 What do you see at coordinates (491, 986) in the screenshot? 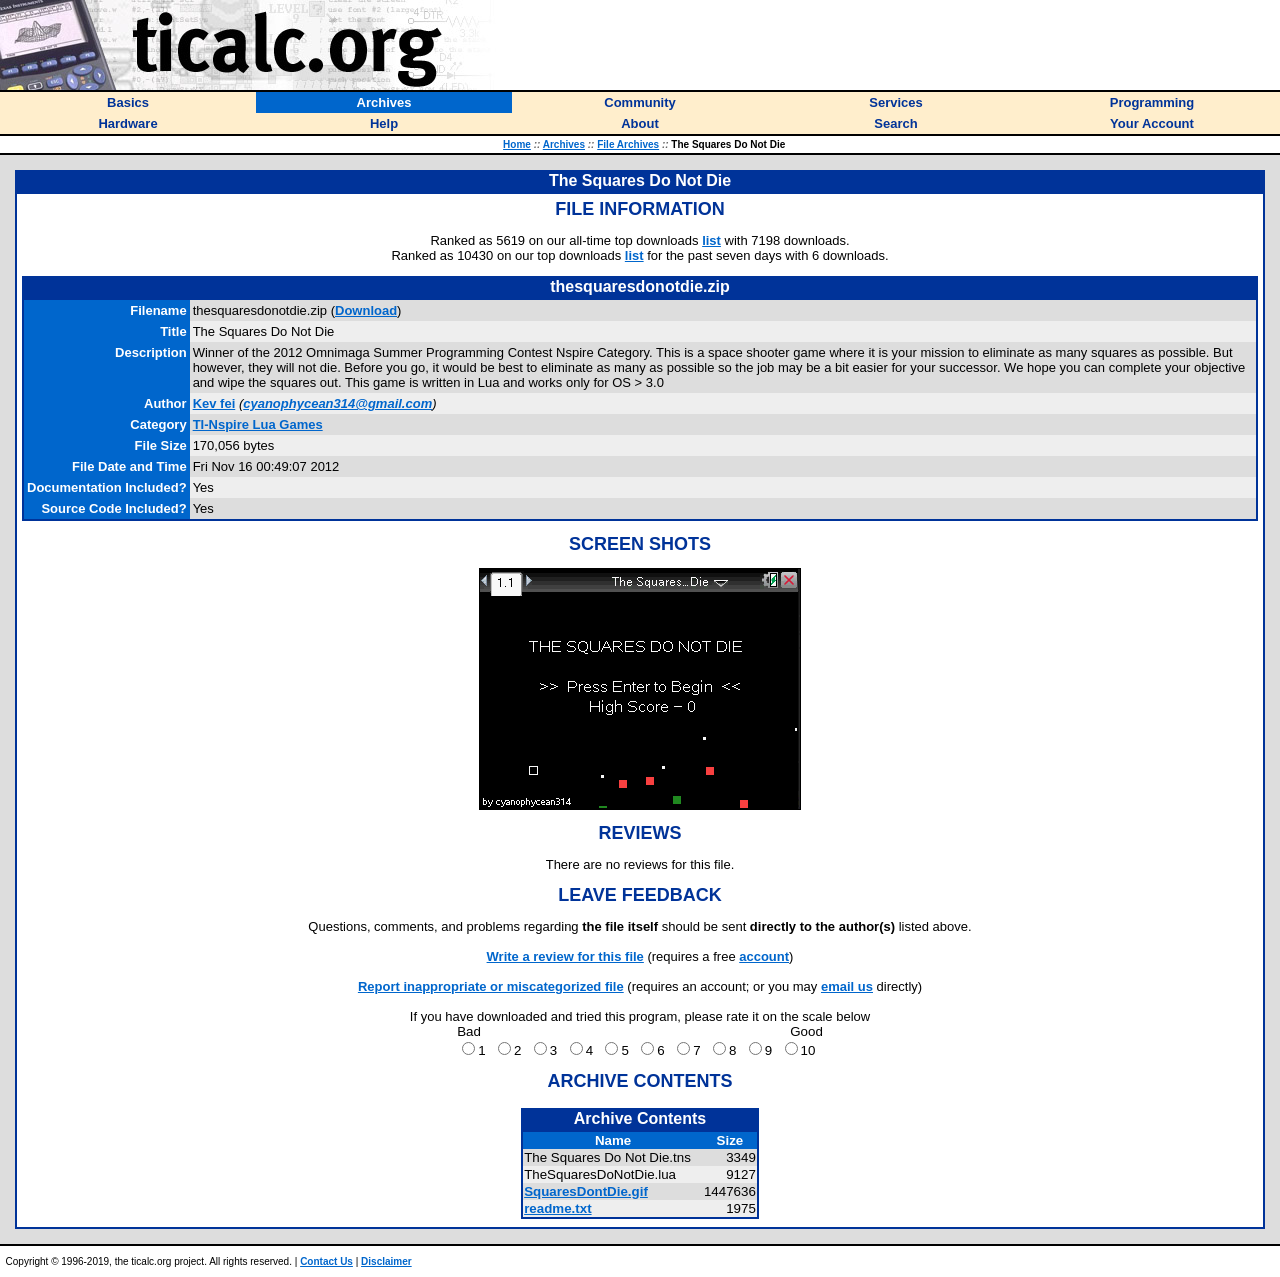
I see `Report inappropriate or miscategorized file` at bounding box center [491, 986].